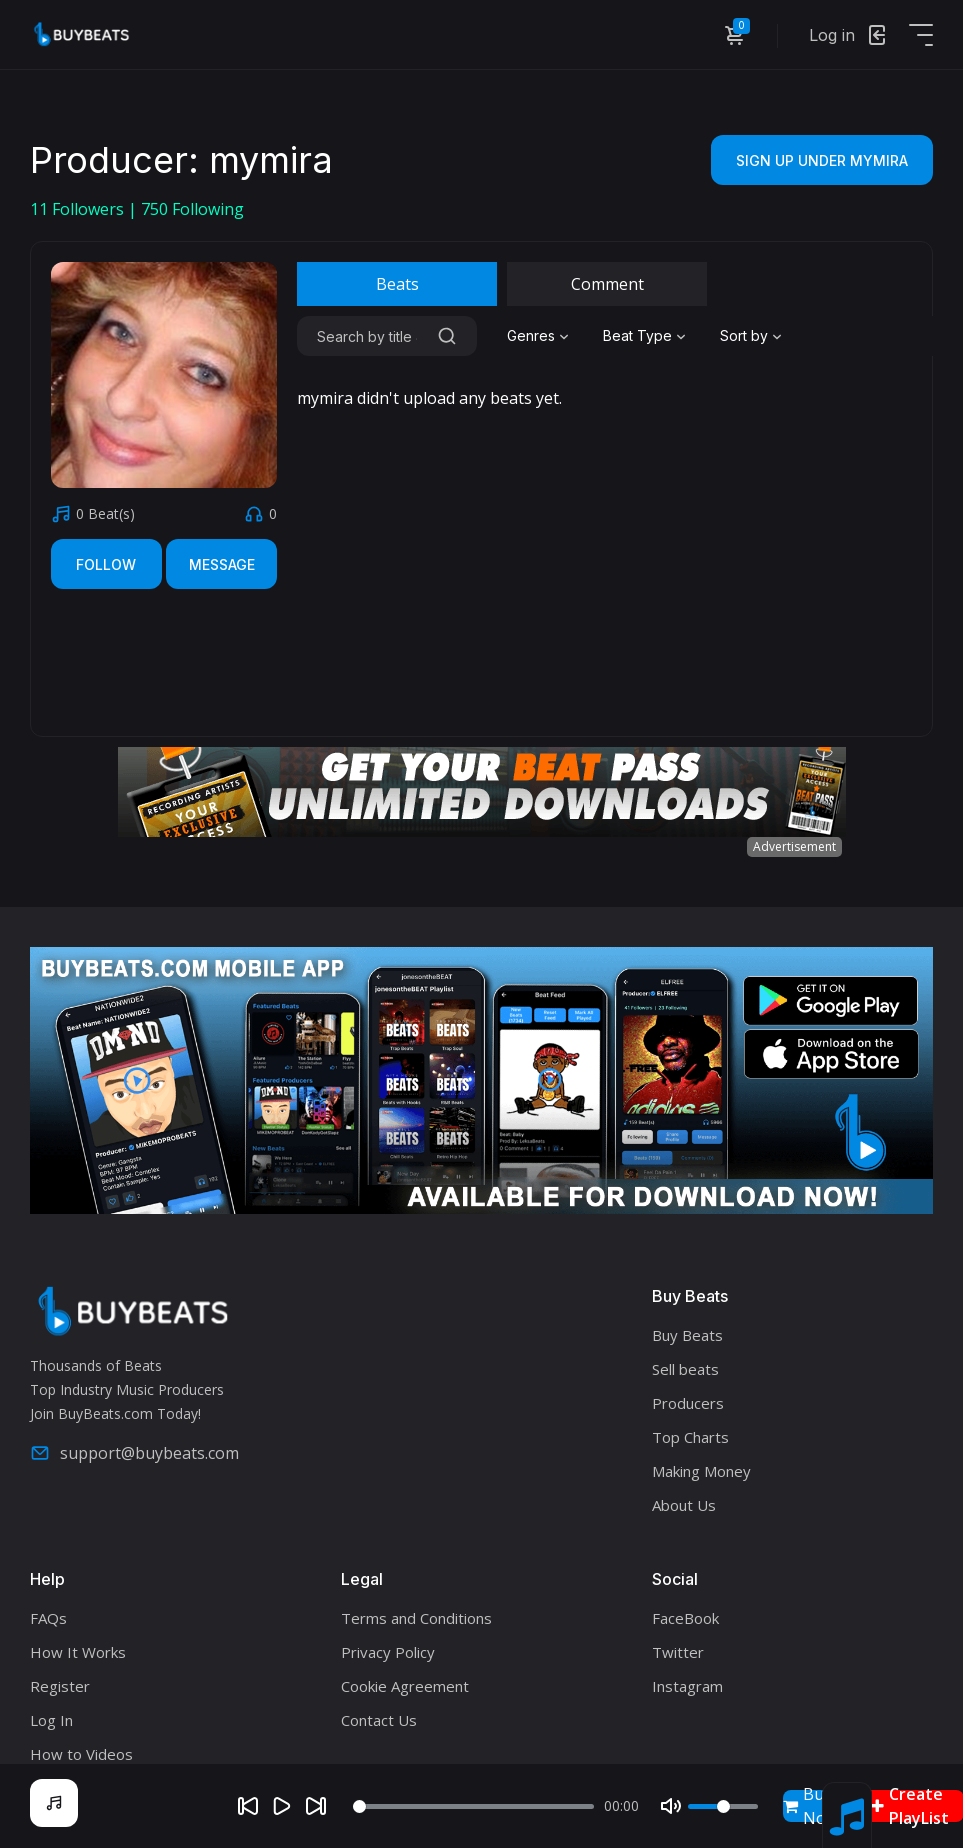 This screenshot has width=963, height=1848. What do you see at coordinates (192, 209) in the screenshot?
I see `Following` at bounding box center [192, 209].